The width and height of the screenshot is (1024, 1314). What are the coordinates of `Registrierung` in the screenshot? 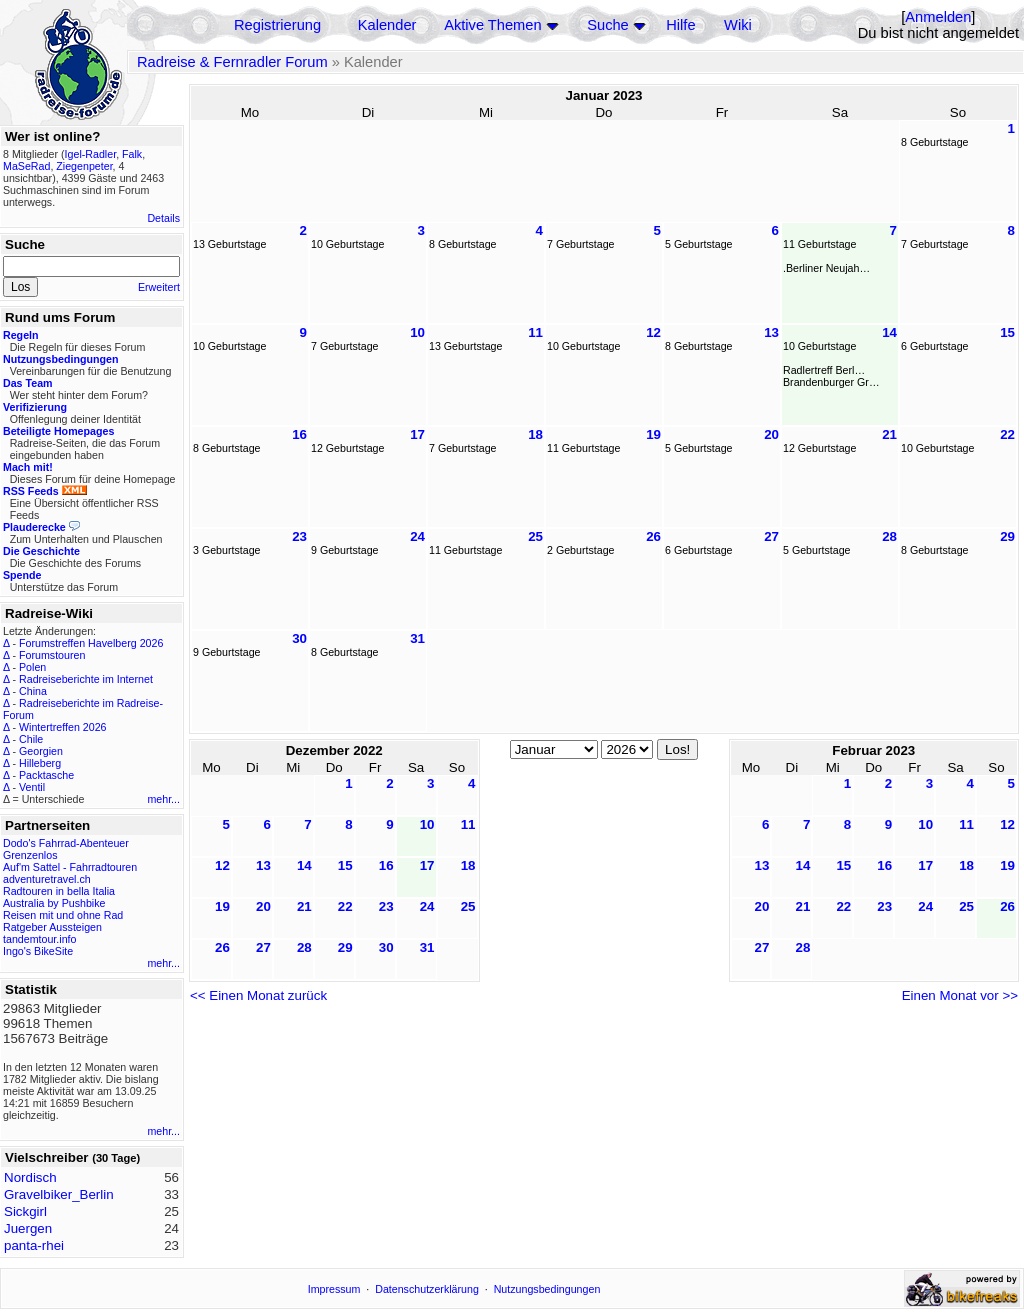 It's located at (277, 25).